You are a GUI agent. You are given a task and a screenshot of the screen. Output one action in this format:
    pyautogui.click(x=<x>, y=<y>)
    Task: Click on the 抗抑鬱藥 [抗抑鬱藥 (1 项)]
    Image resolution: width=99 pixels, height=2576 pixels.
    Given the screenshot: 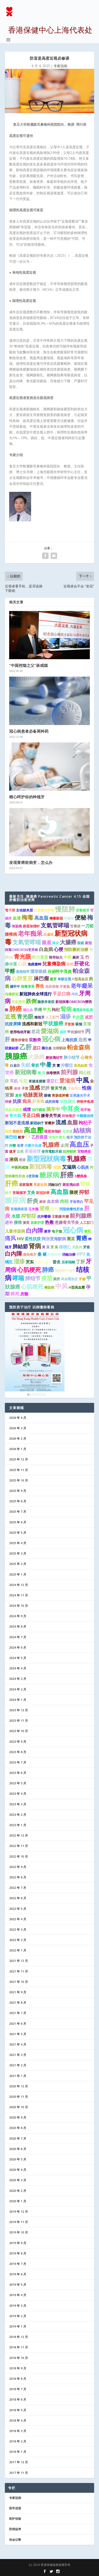 What is the action you would take?
    pyautogui.click(x=44, y=1216)
    